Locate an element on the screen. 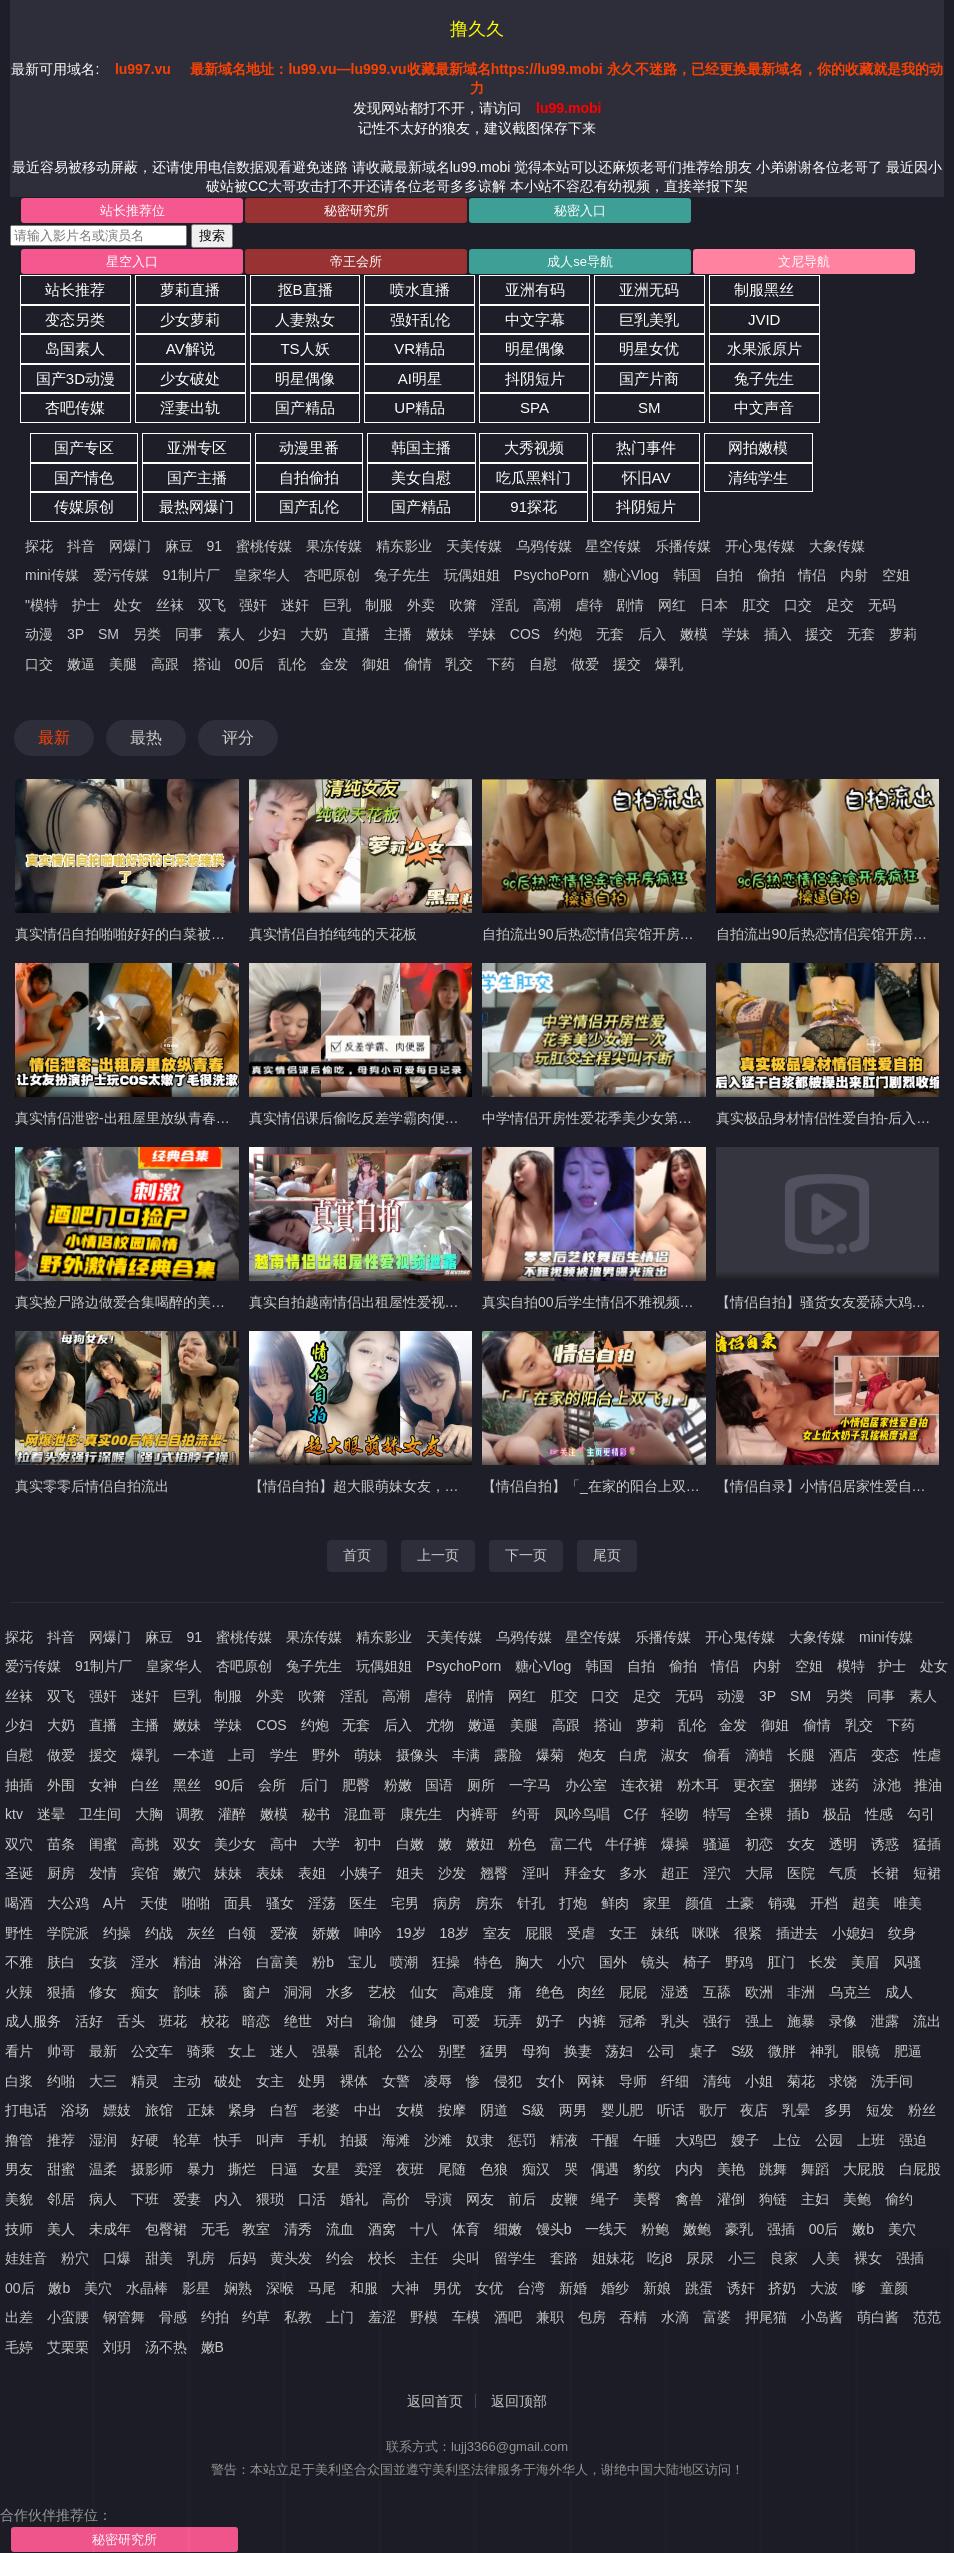  传媒原创 is located at coordinates (84, 506).